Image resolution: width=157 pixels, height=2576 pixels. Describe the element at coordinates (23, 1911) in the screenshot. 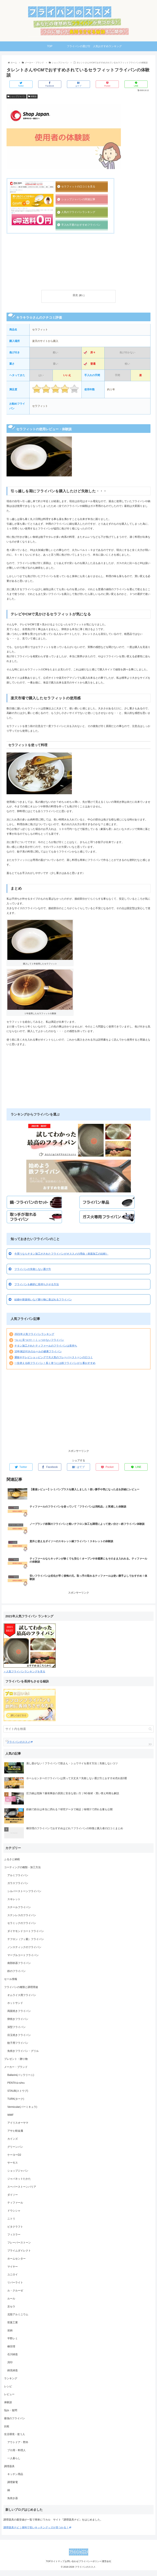

I see `マーブルコートフライパン` at that location.